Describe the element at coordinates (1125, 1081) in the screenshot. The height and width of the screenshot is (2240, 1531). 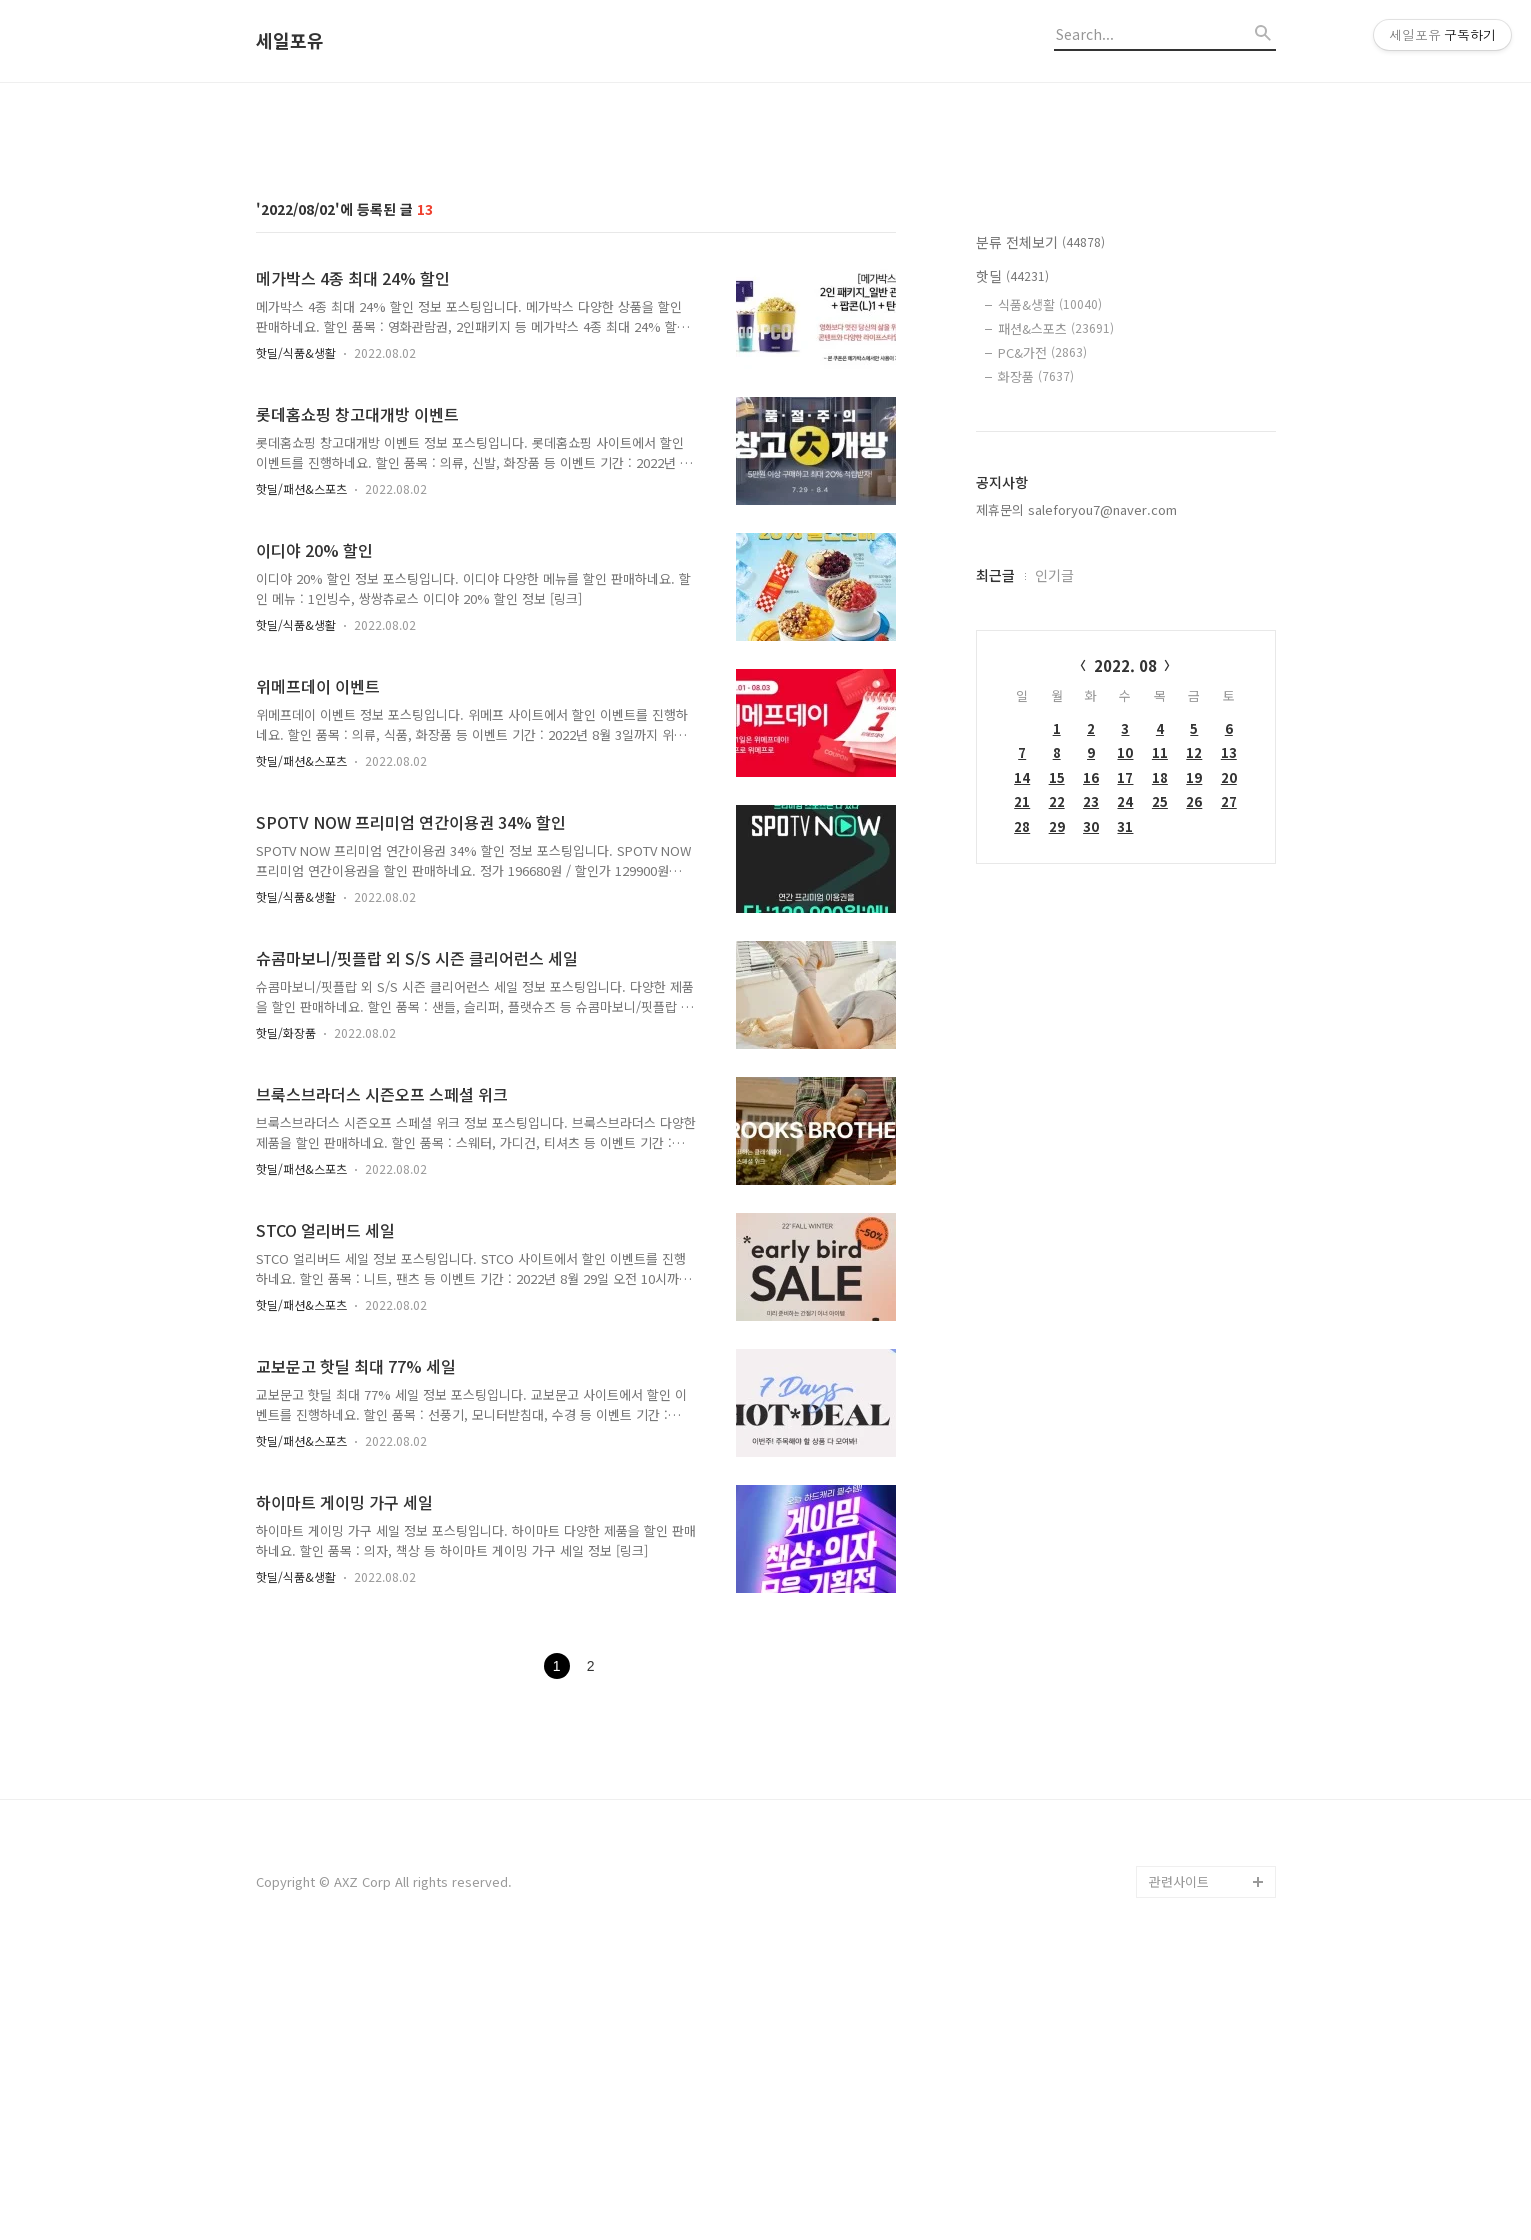
I see `24` at that location.